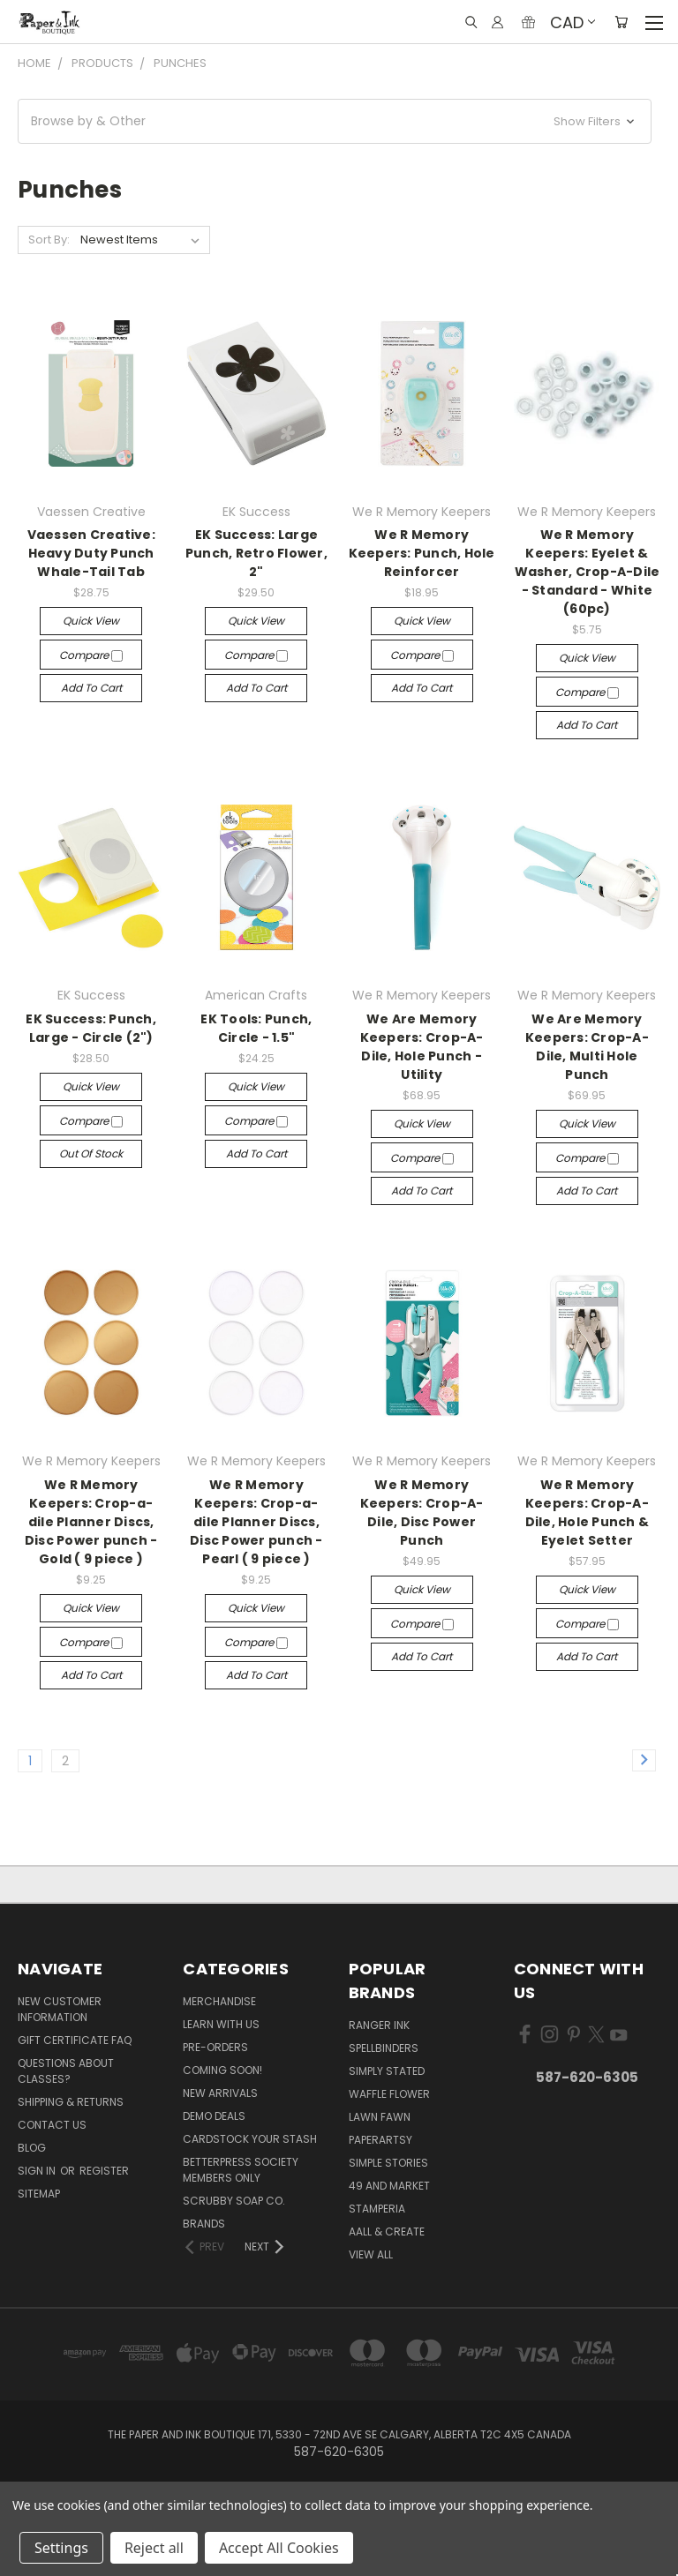 This screenshot has height=2576, width=678. What do you see at coordinates (215, 2047) in the screenshot?
I see `Pre-Orders` at bounding box center [215, 2047].